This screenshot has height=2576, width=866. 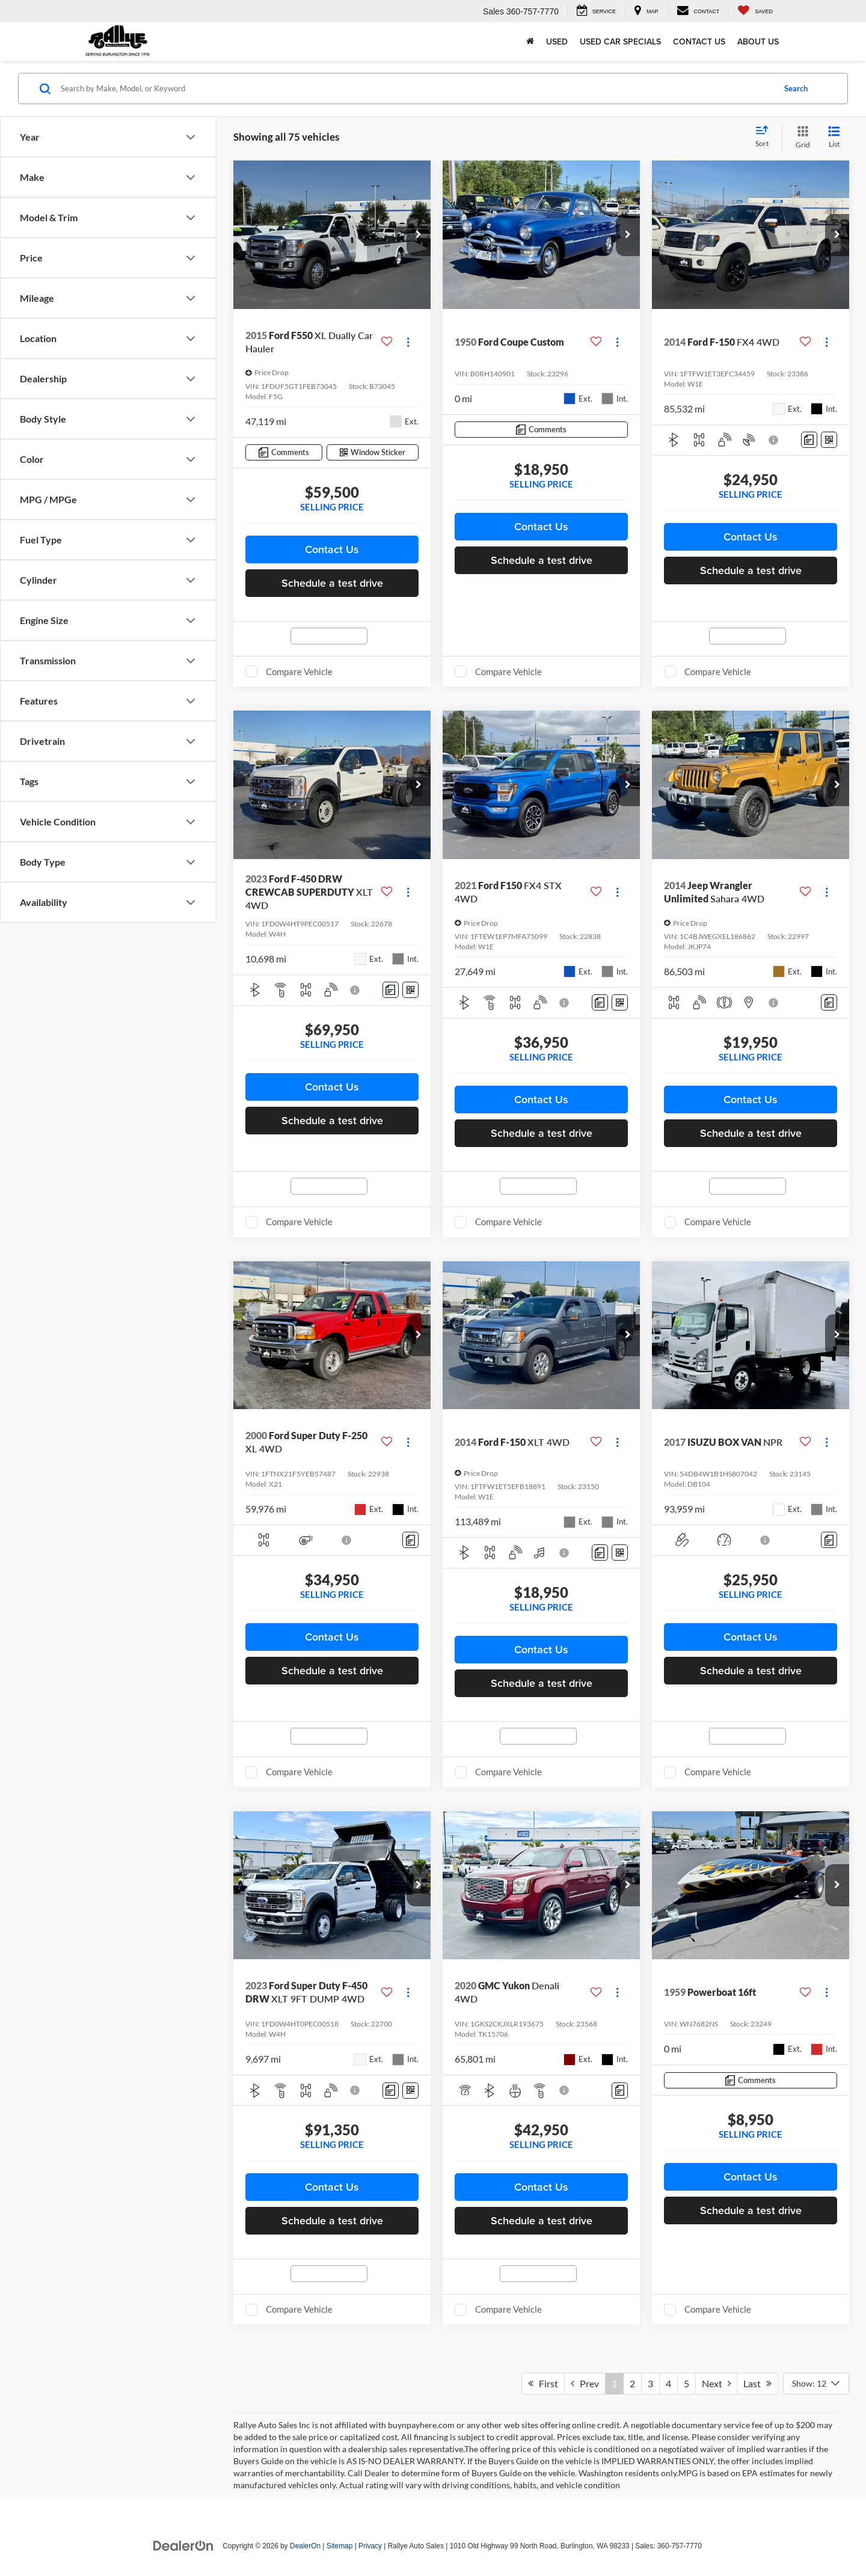 I want to click on Sitemap, so click(x=340, y=2546).